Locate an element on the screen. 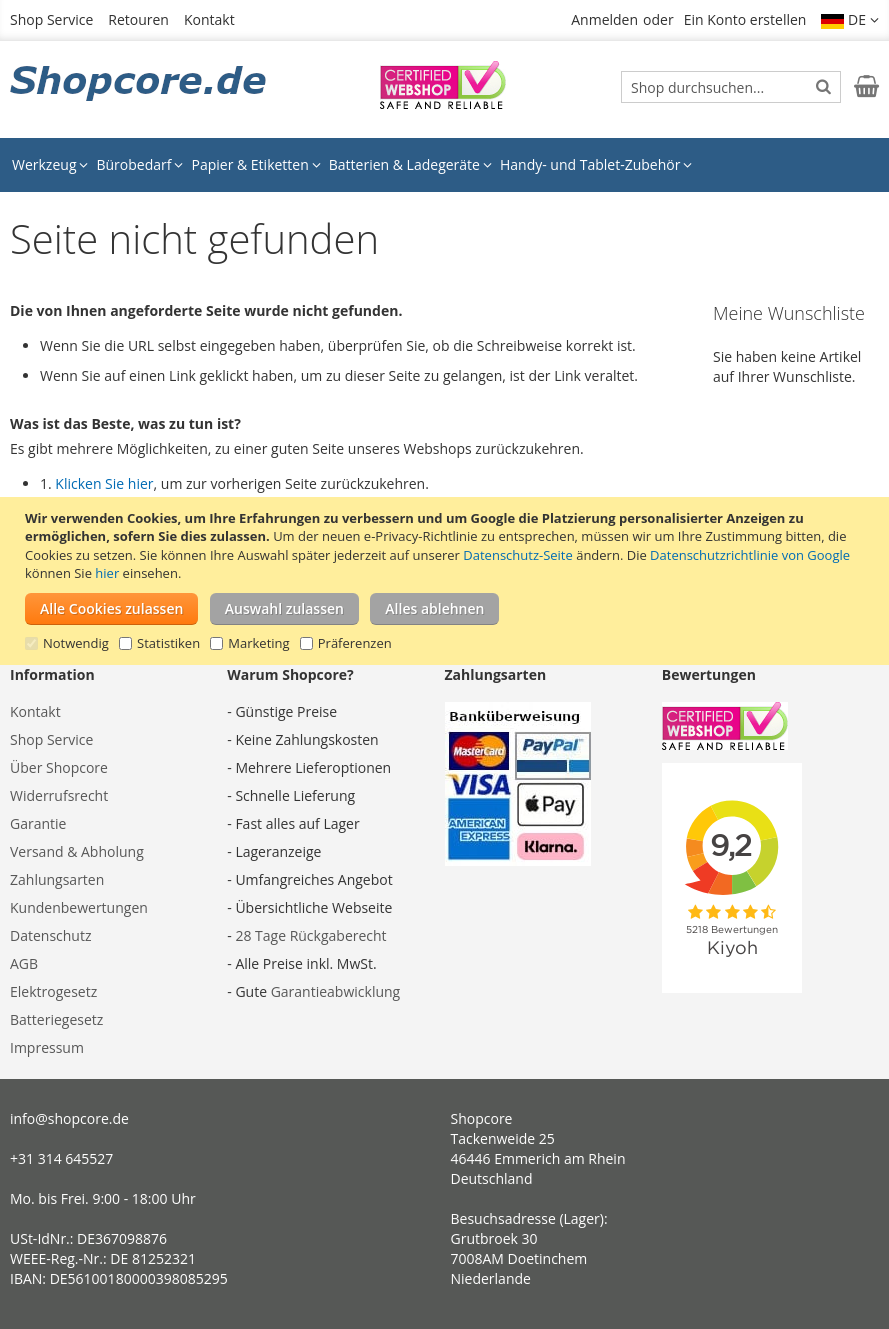  [button] is located at coordinates (850, 20).